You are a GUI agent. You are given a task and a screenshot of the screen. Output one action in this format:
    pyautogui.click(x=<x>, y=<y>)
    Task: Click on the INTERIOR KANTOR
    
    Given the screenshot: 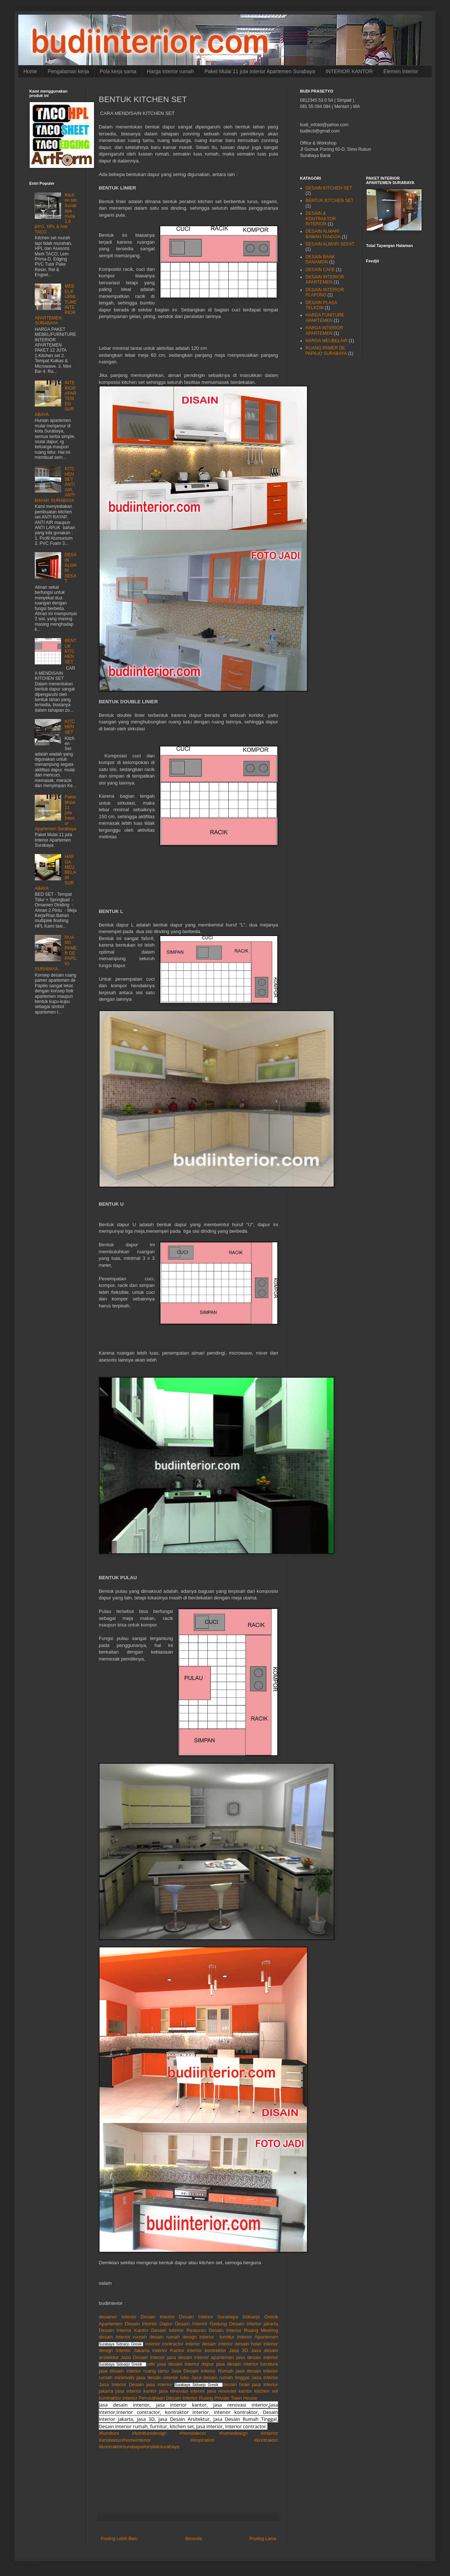 What is the action you would take?
    pyautogui.click(x=349, y=71)
    